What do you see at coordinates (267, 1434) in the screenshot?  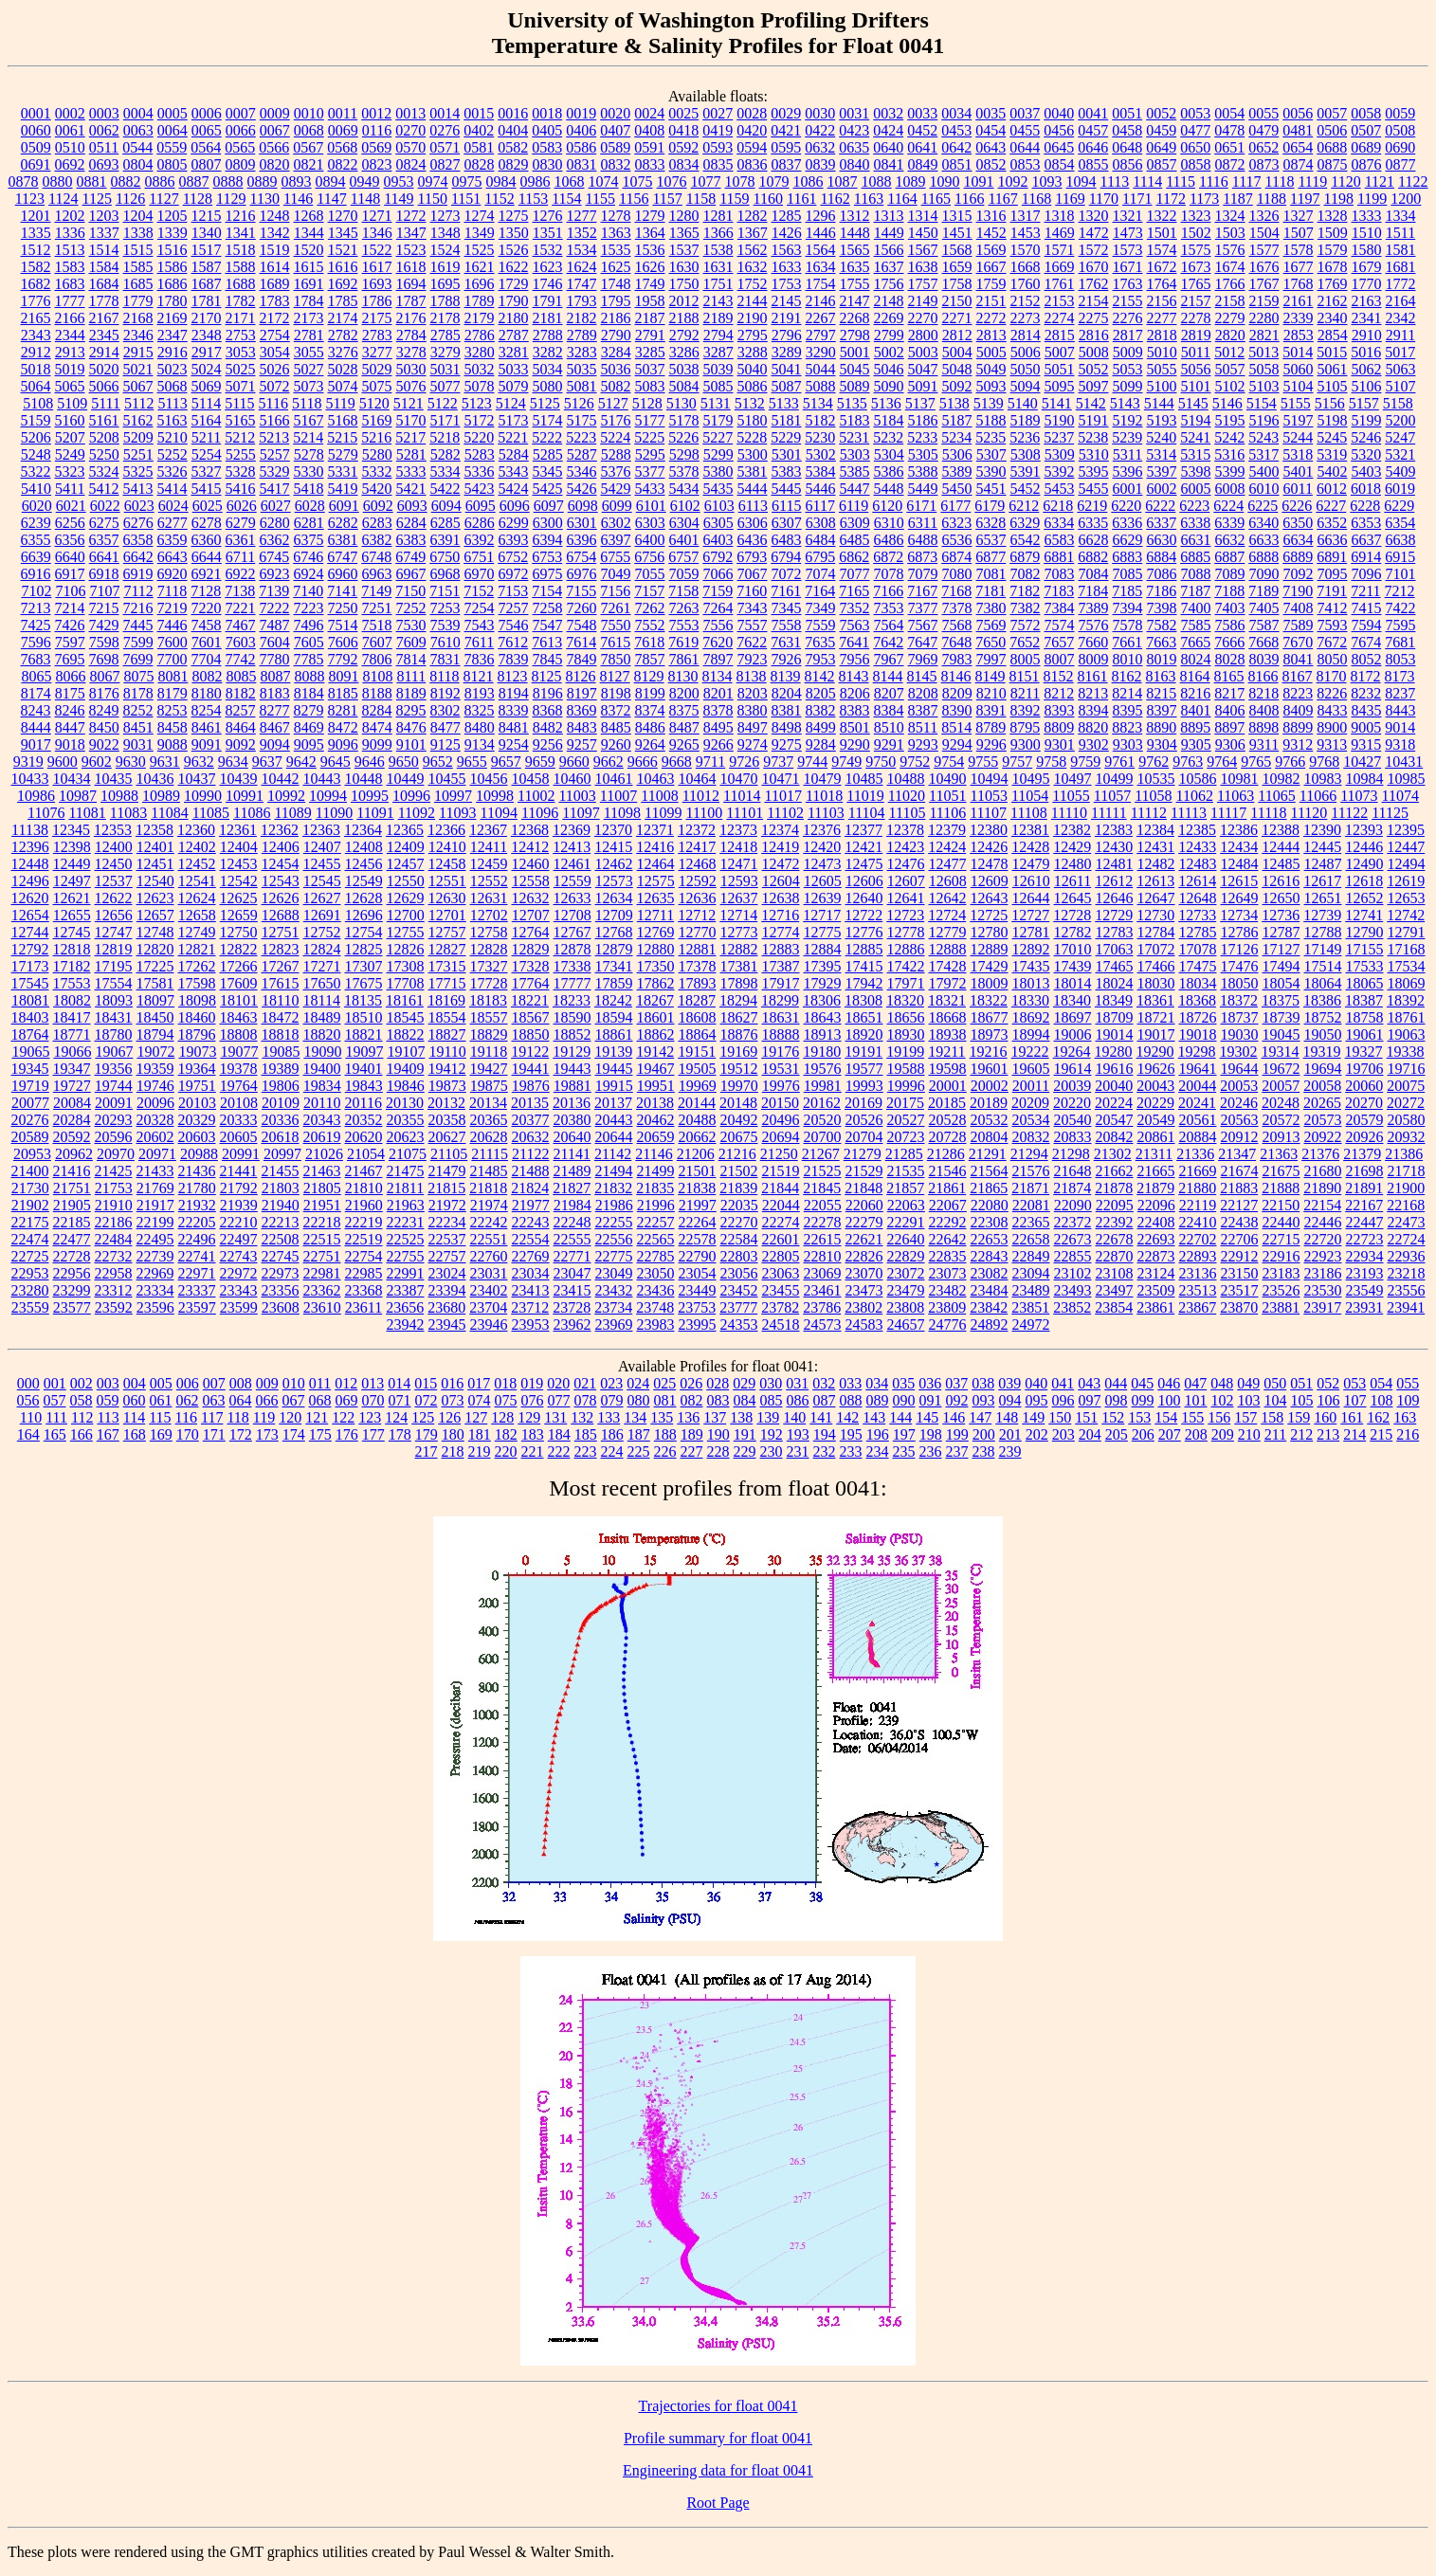 I see `173` at bounding box center [267, 1434].